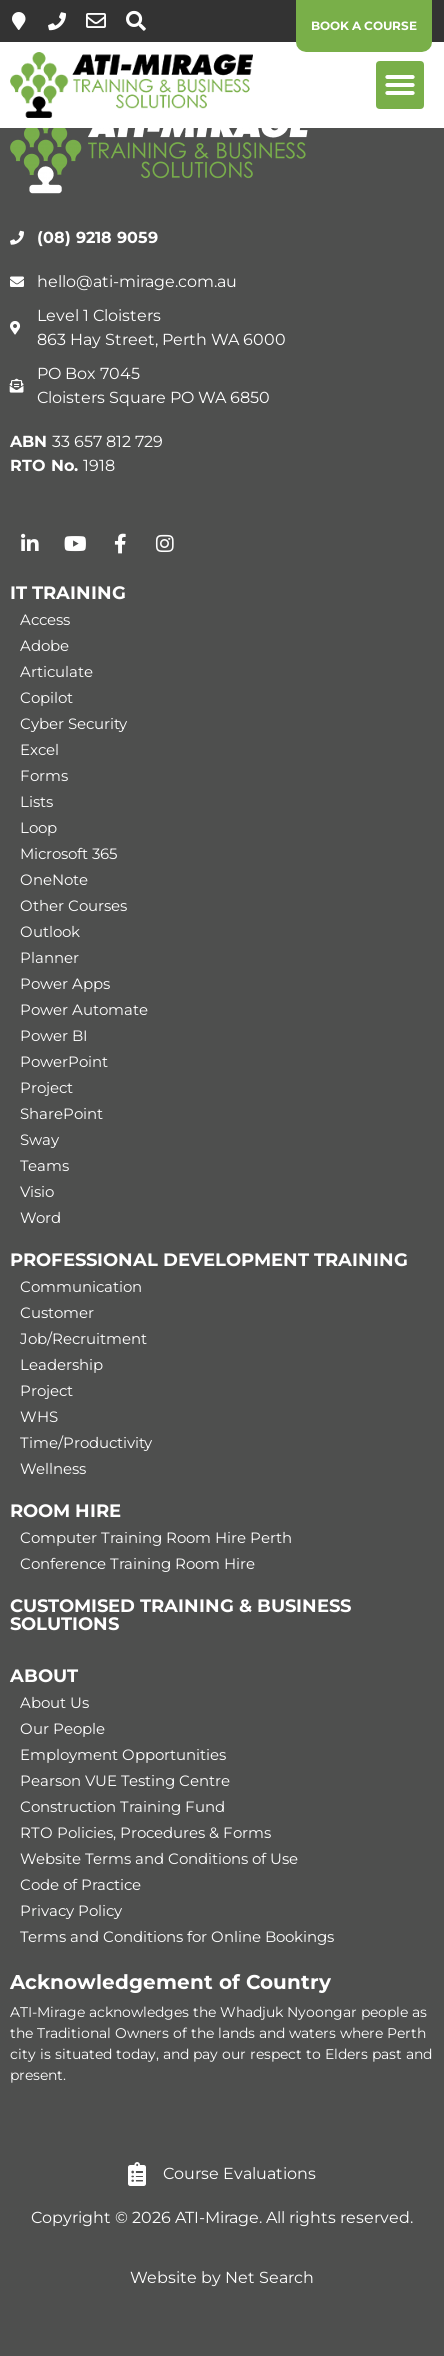 The height and width of the screenshot is (2356, 444). Describe the element at coordinates (39, 1139) in the screenshot. I see `Sway` at that location.